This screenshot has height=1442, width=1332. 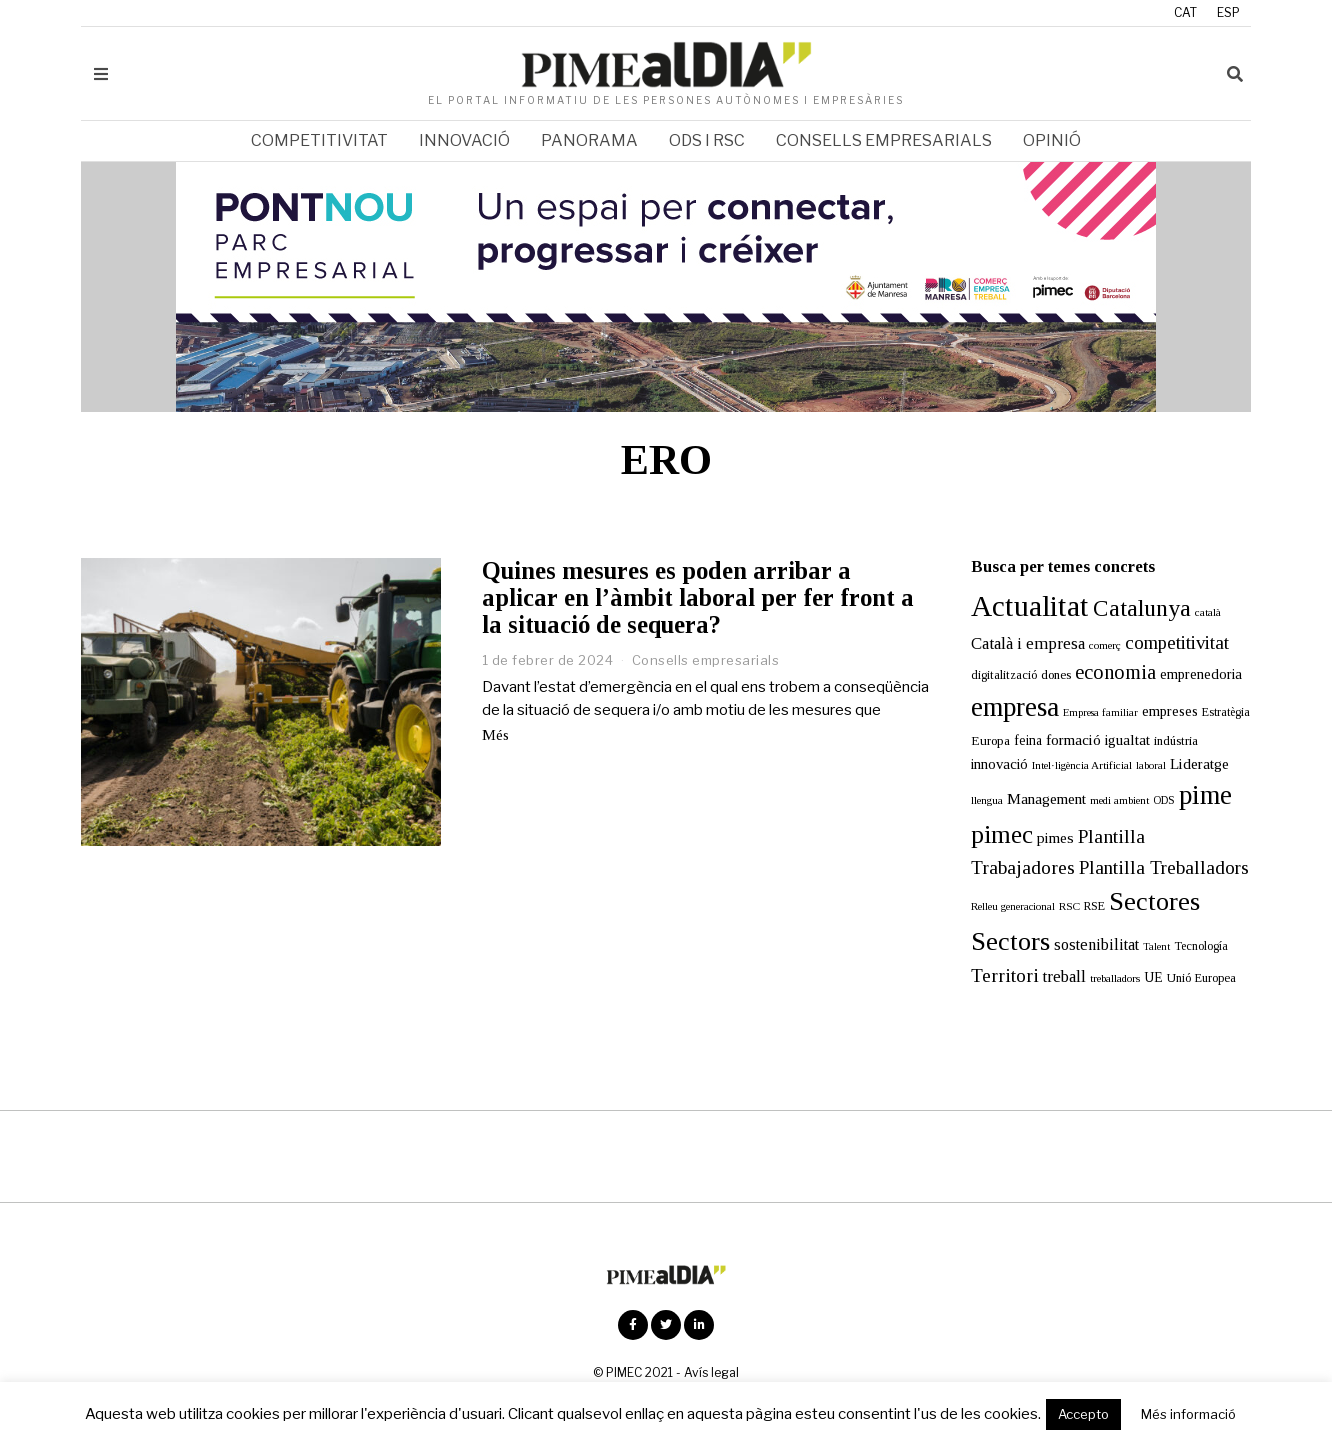 What do you see at coordinates (1127, 740) in the screenshot?
I see `igualtat [igualtat (23 elements)]` at bounding box center [1127, 740].